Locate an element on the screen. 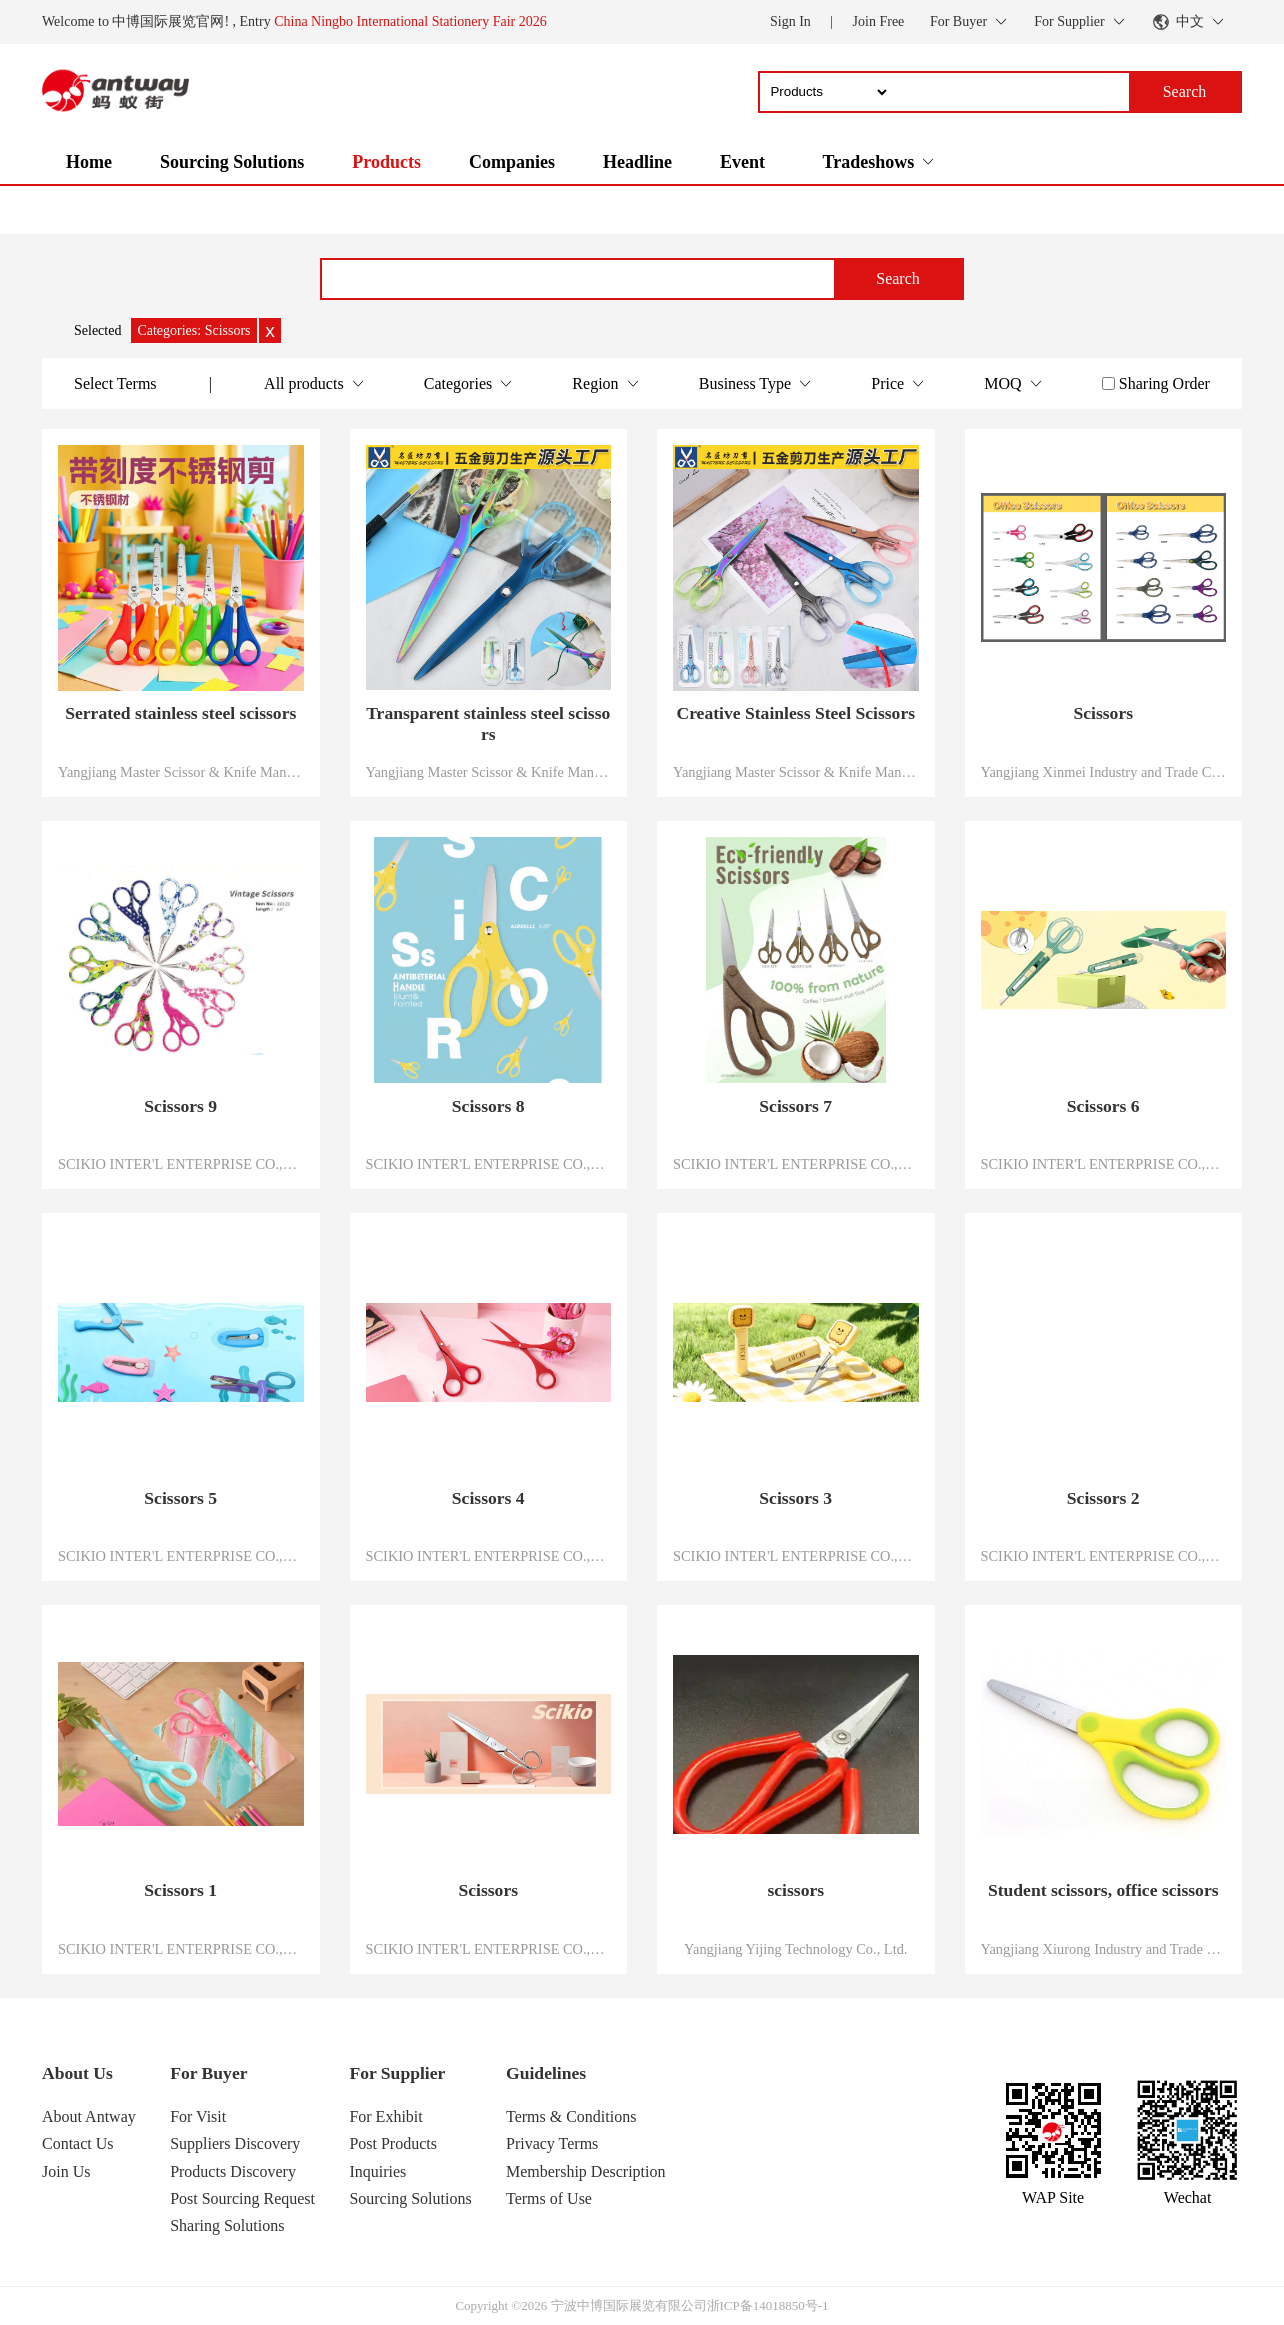  Event is located at coordinates (742, 162).